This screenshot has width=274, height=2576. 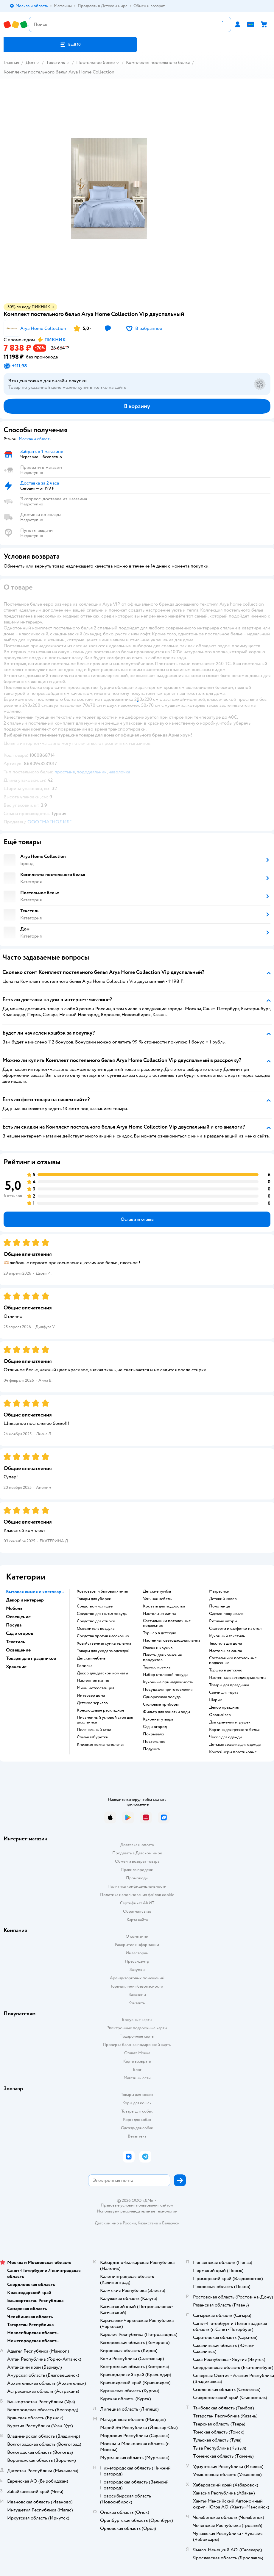 I want to click on Постельное, so click(x=154, y=1741).